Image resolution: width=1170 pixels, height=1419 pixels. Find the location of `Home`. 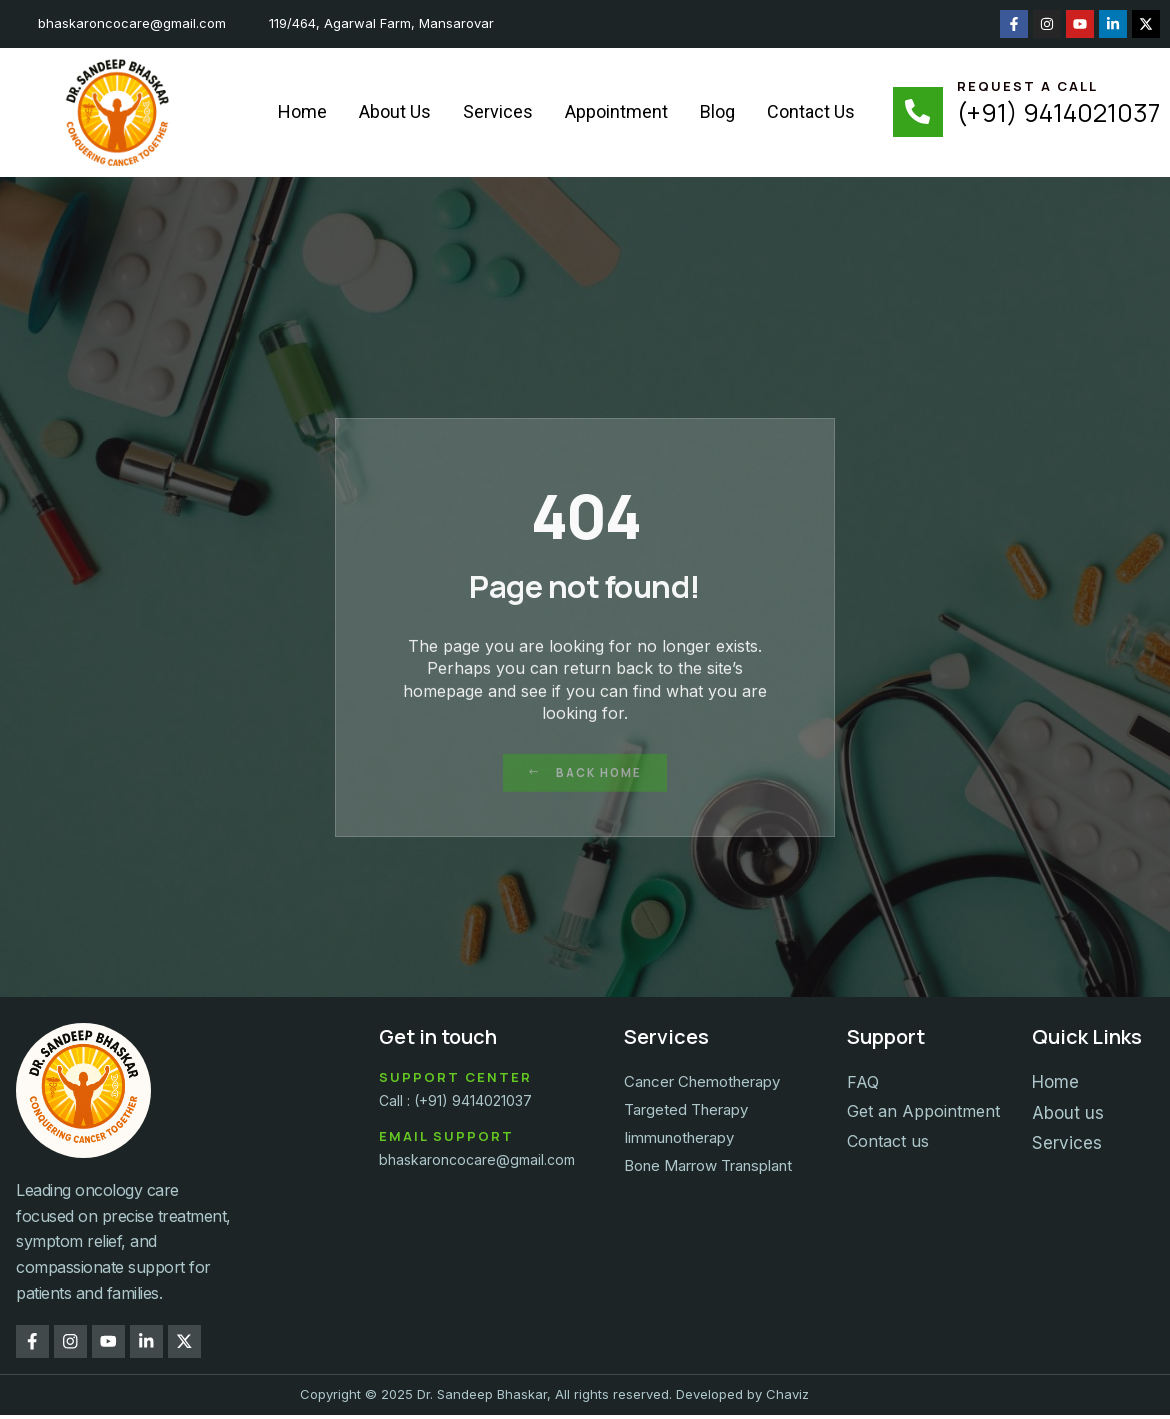

Home is located at coordinates (302, 111).